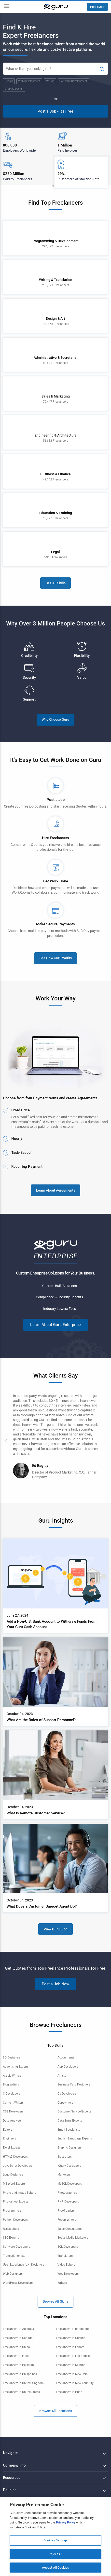 The width and height of the screenshot is (111, 2576). I want to click on [Guru], so click(55, 7).